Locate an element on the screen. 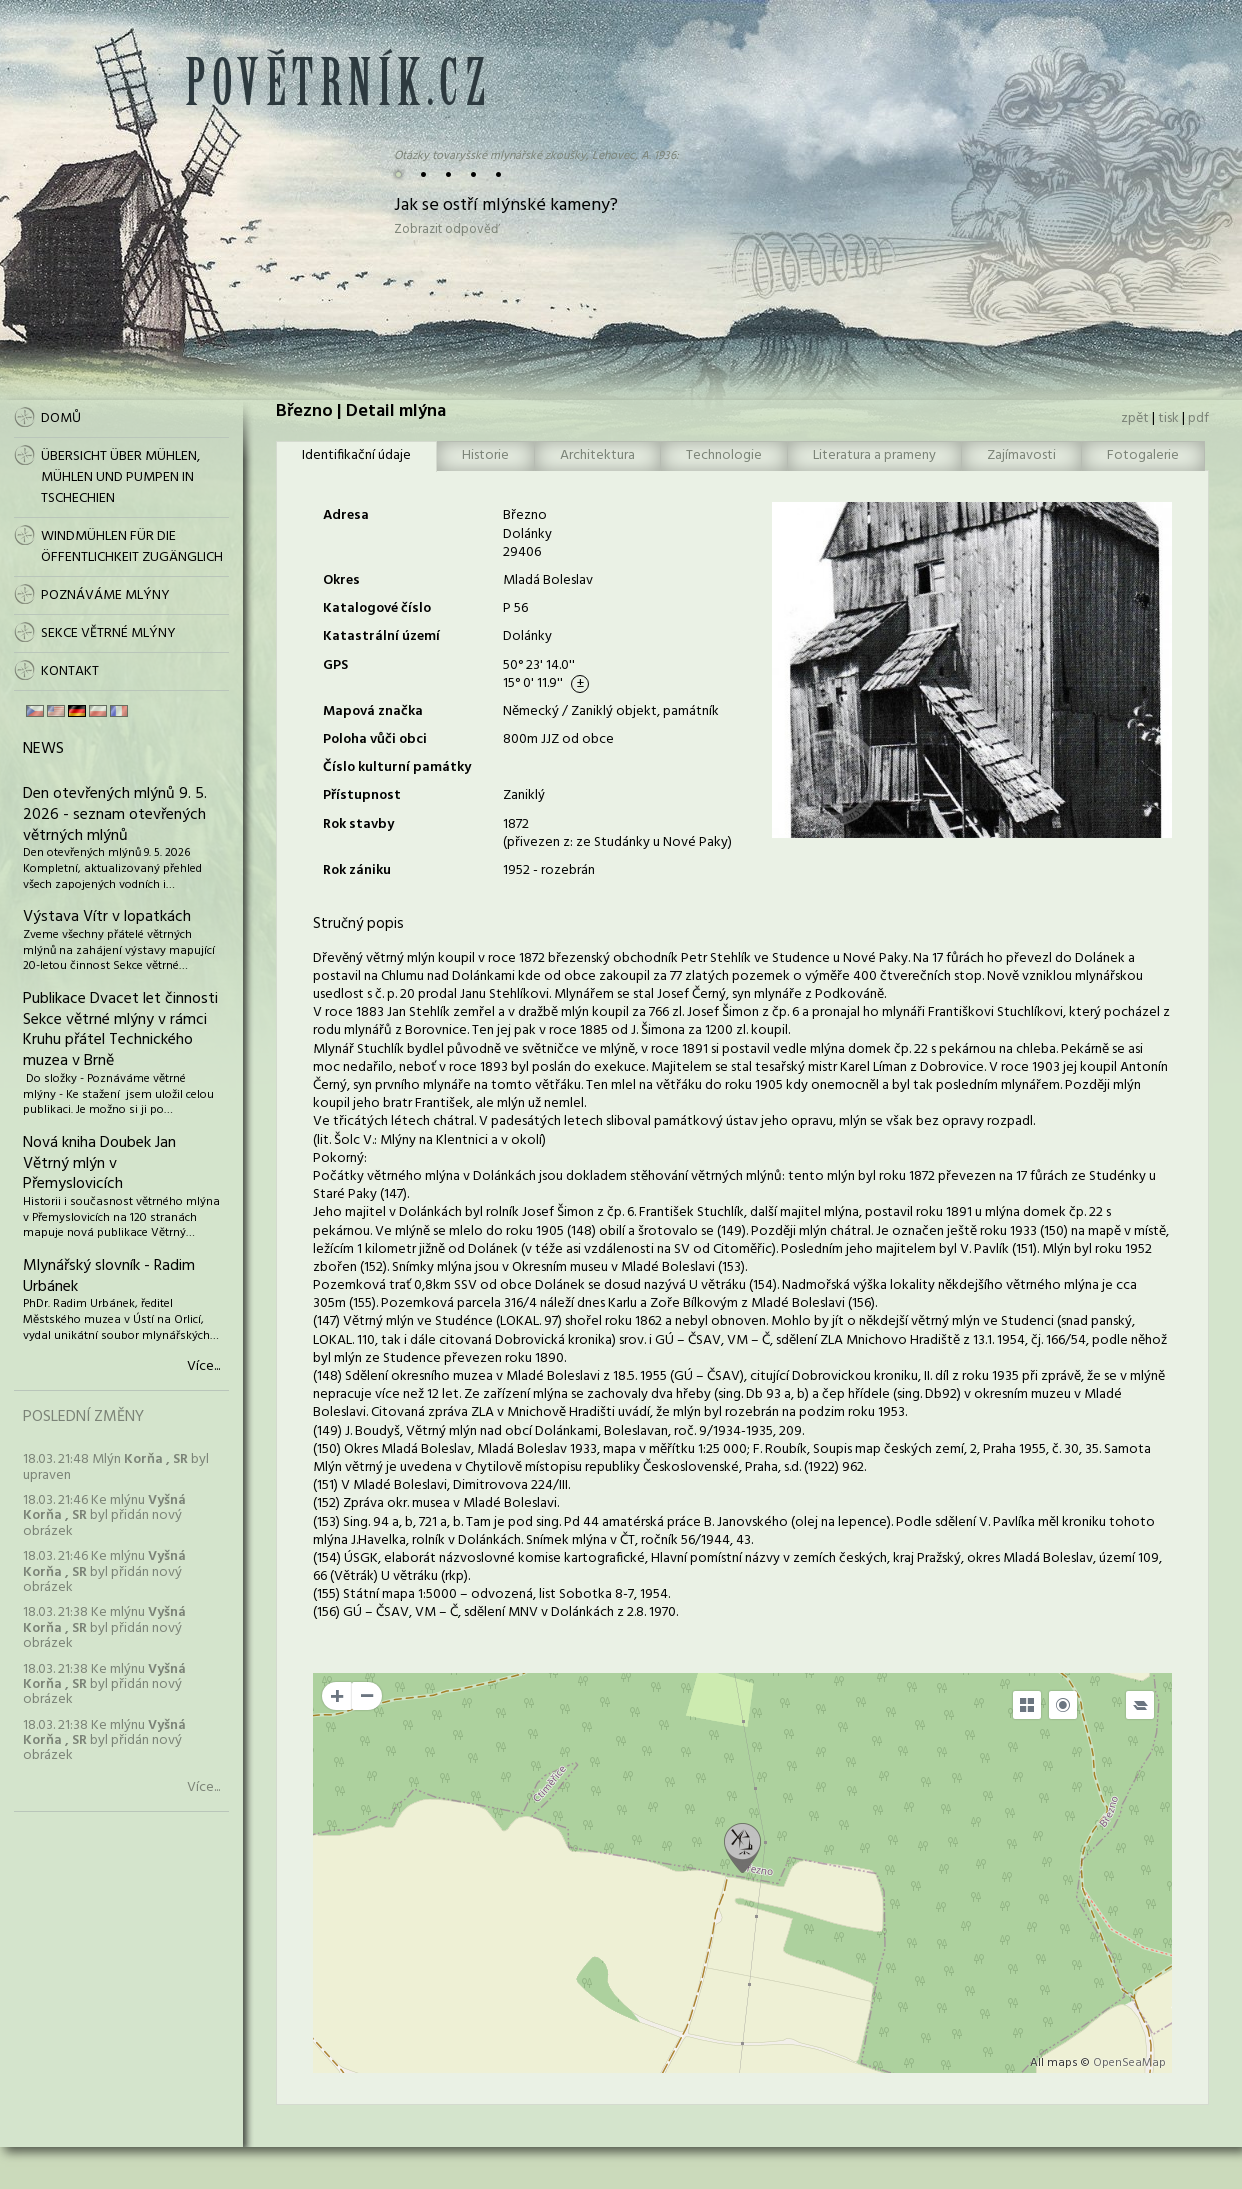 This screenshot has width=1242, height=2189. Katastrální území is located at coordinates (381, 636).